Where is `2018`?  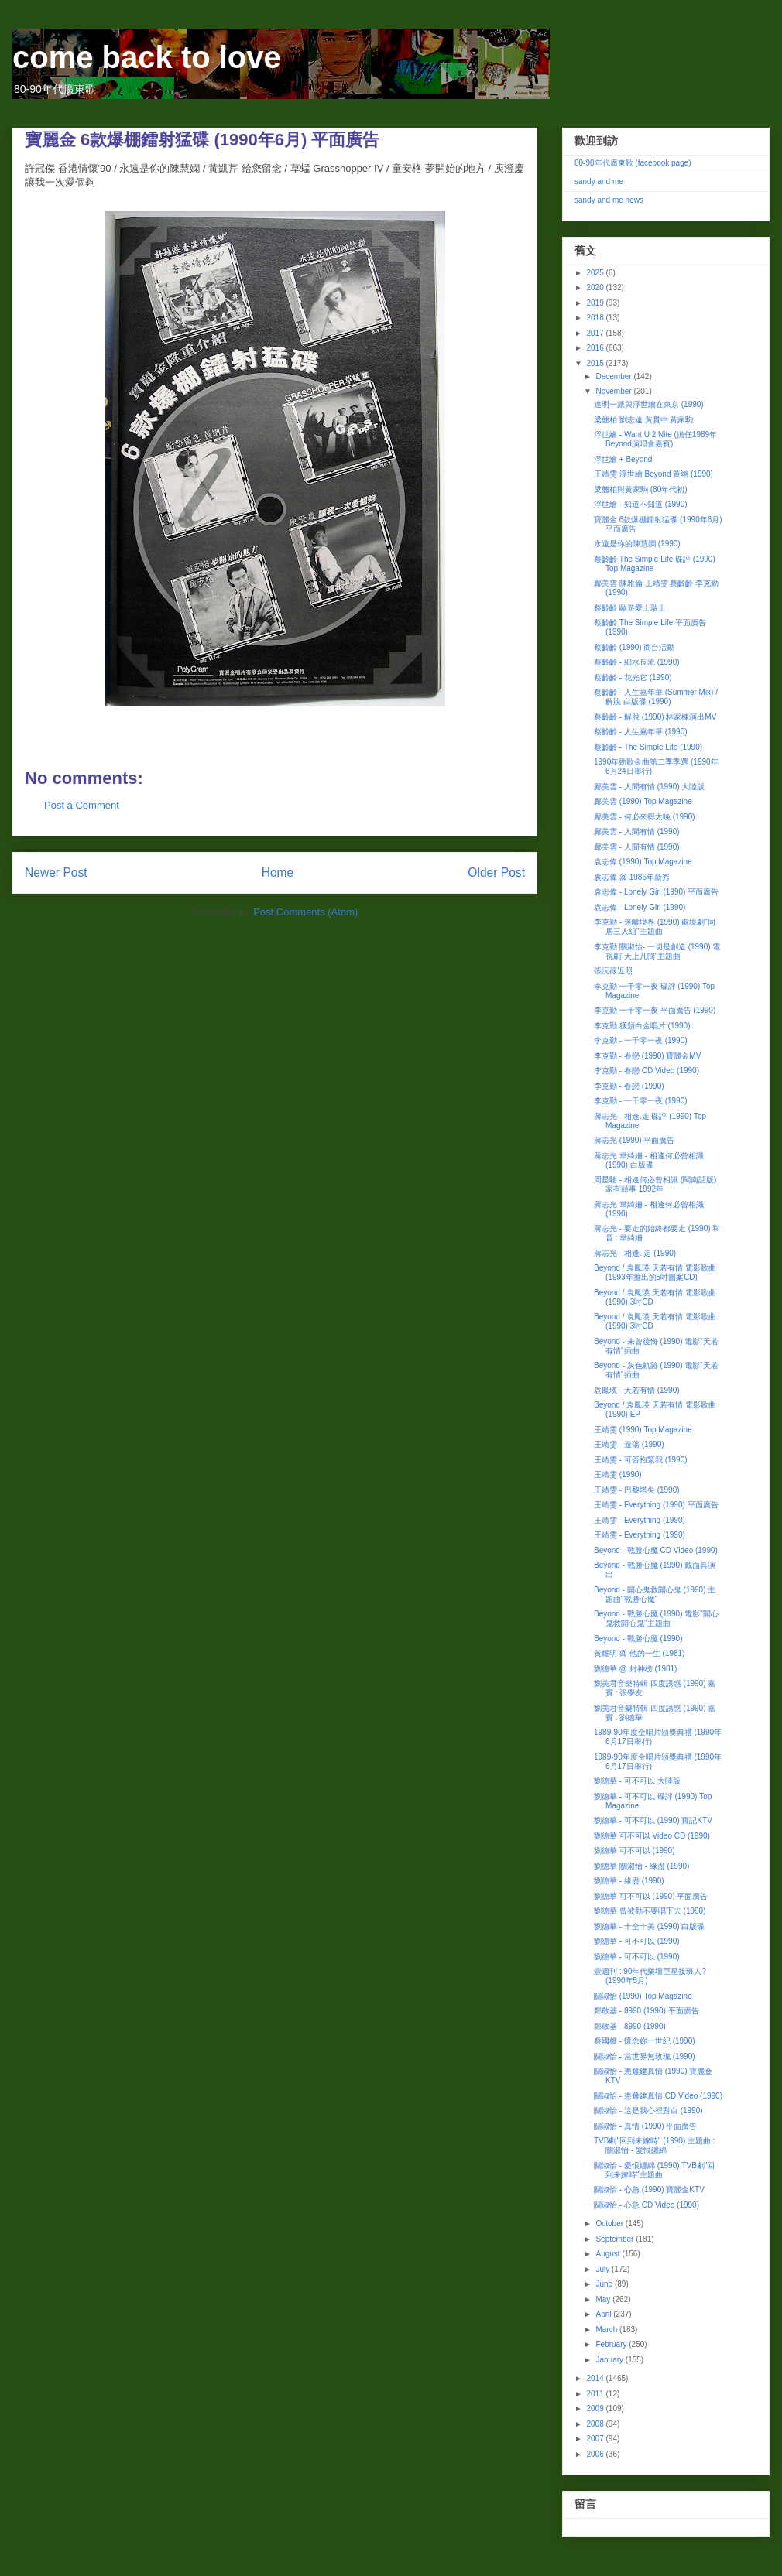
2018 is located at coordinates (595, 317).